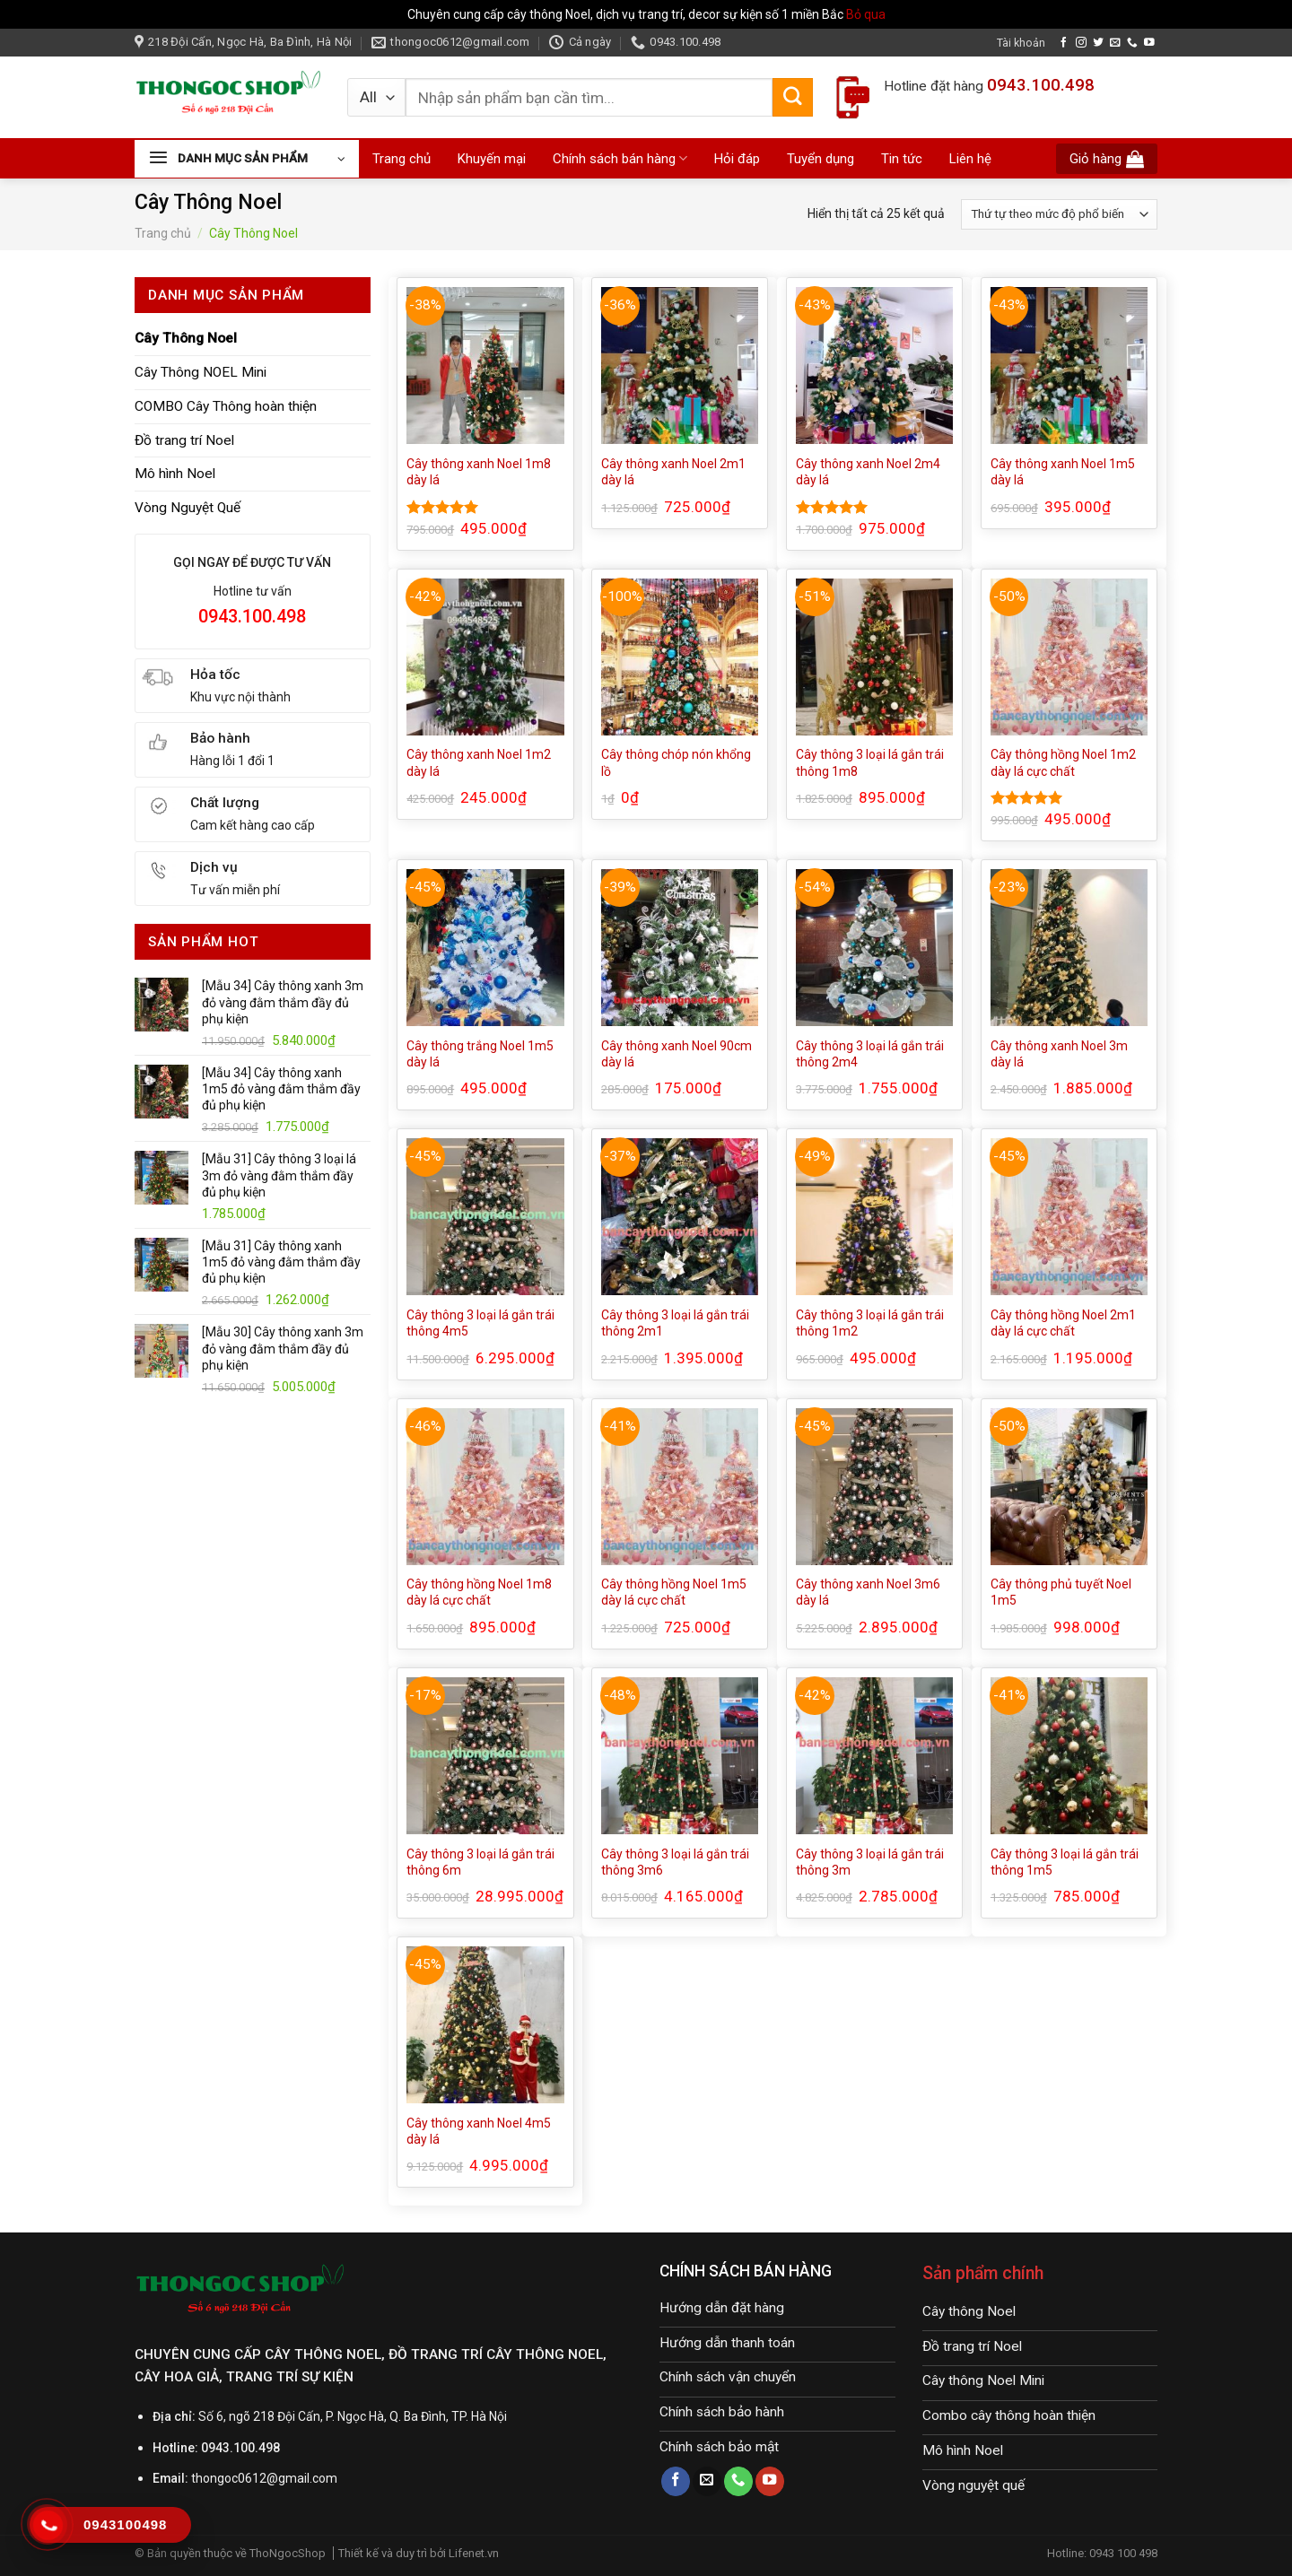 This screenshot has width=1292, height=2576. I want to click on Cây thông xanh Noel 3m dày lá, so click(1059, 1054).